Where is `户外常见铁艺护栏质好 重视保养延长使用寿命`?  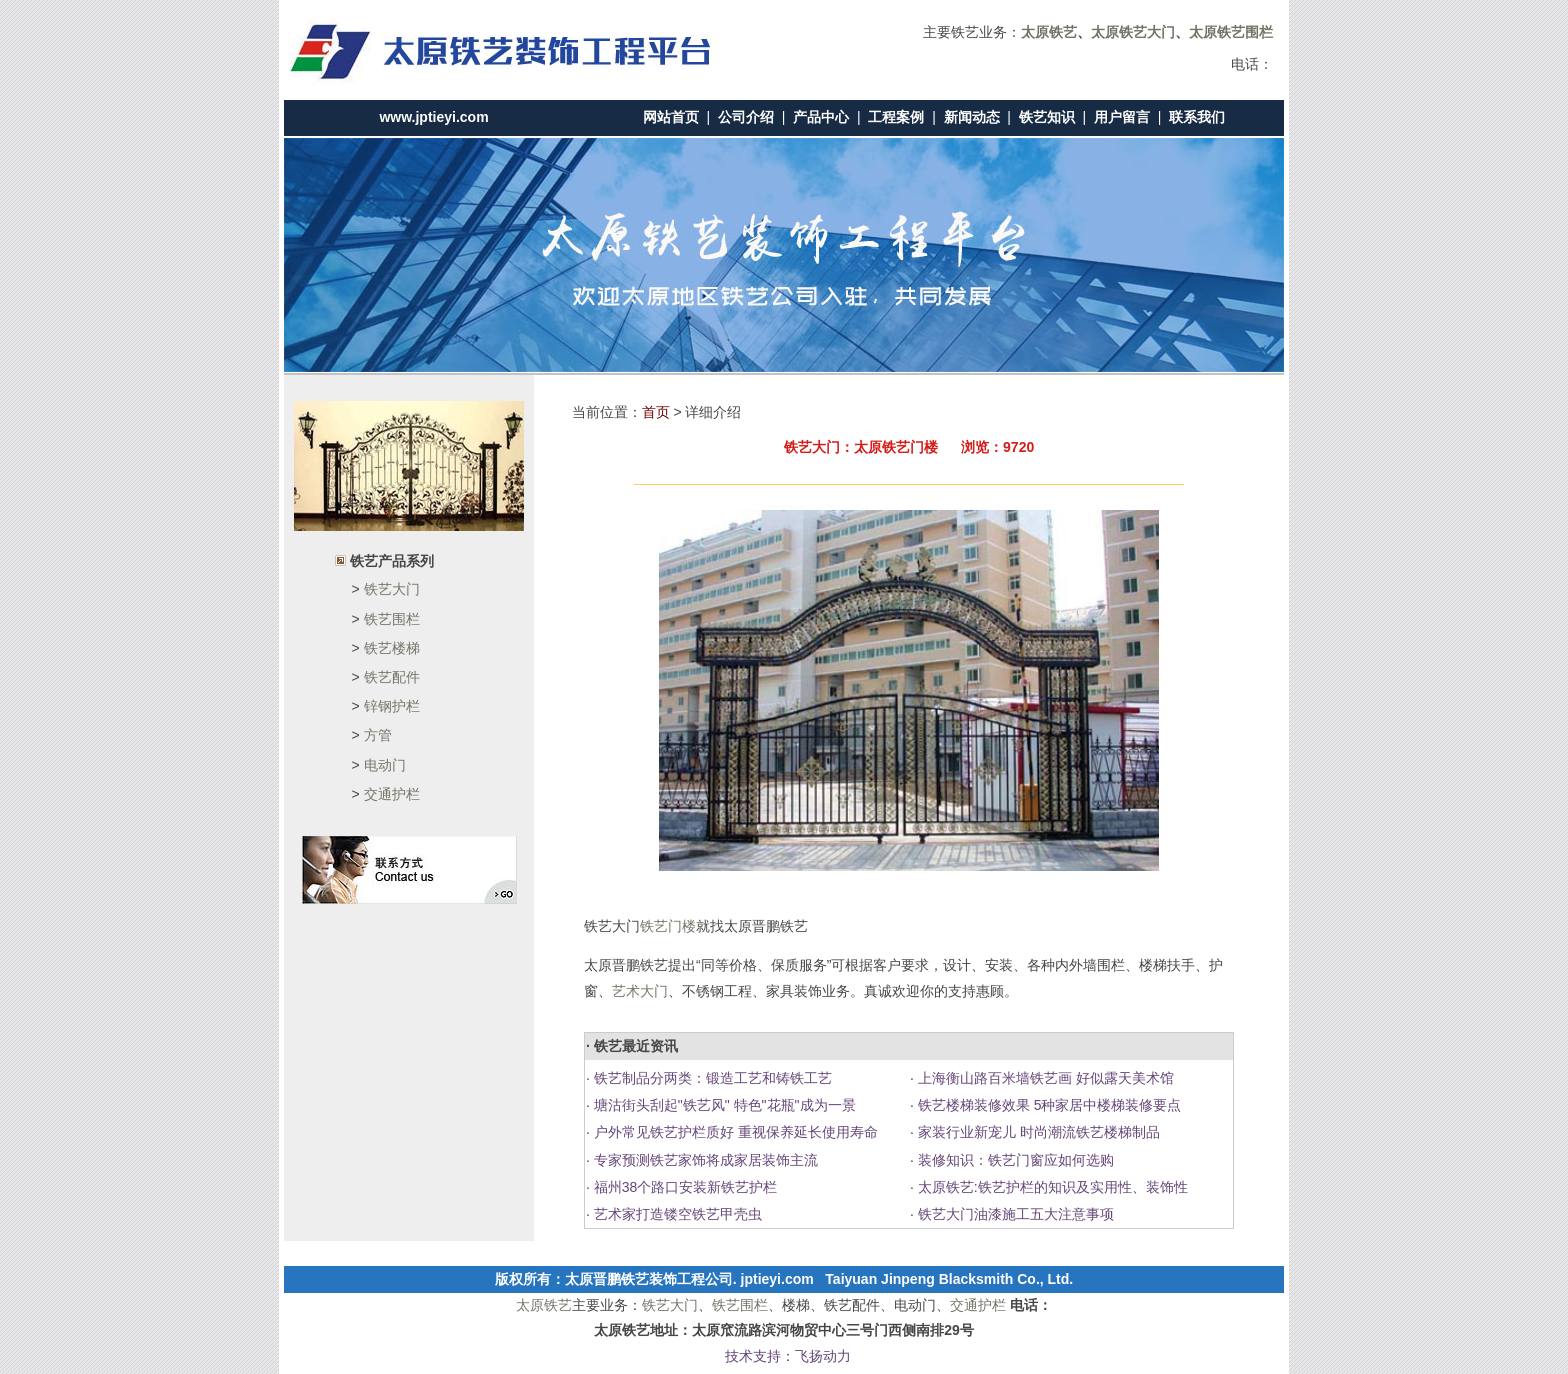 户外常见铁艺护栏质好 重视保养延长使用寿命 is located at coordinates (734, 1132).